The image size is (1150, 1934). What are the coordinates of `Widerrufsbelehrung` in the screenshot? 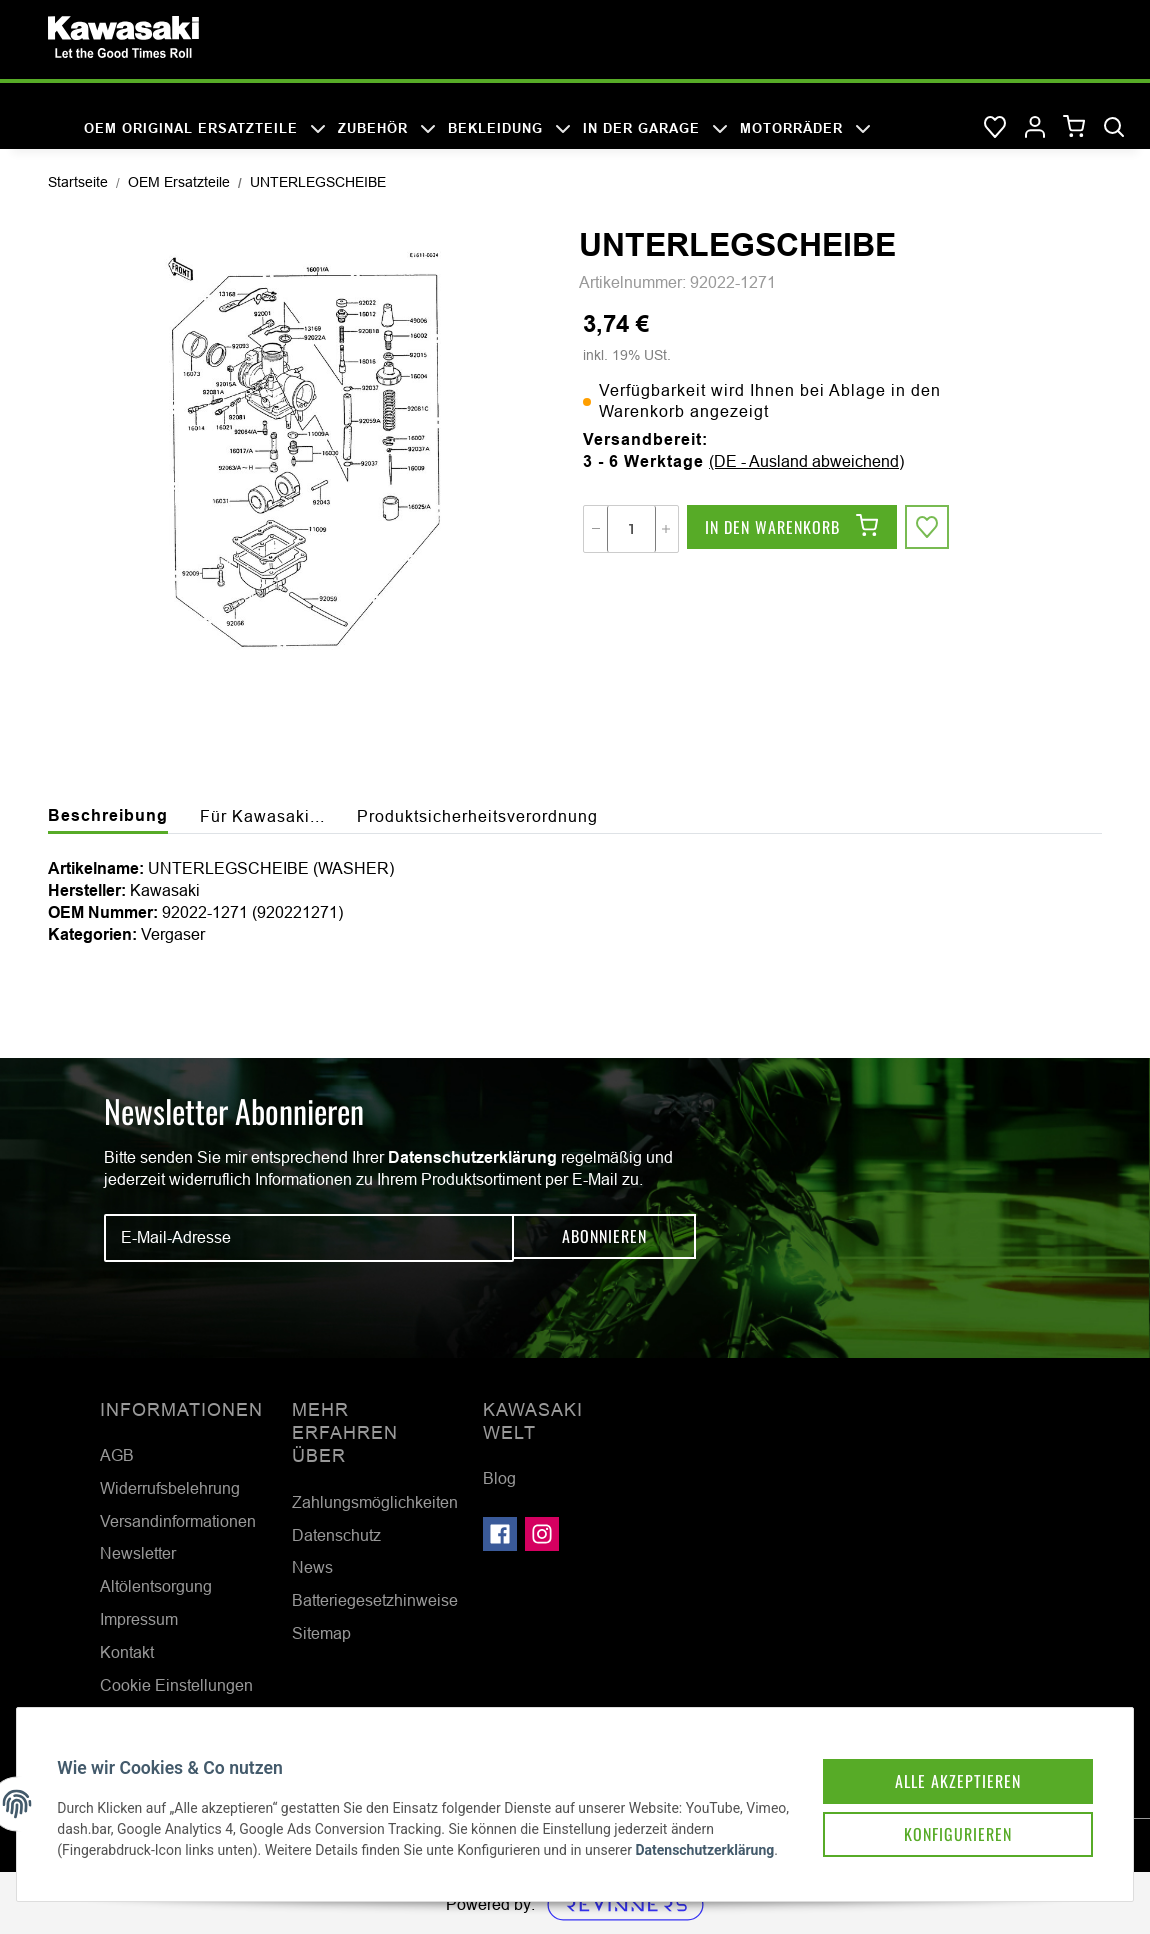 It's located at (170, 1488).